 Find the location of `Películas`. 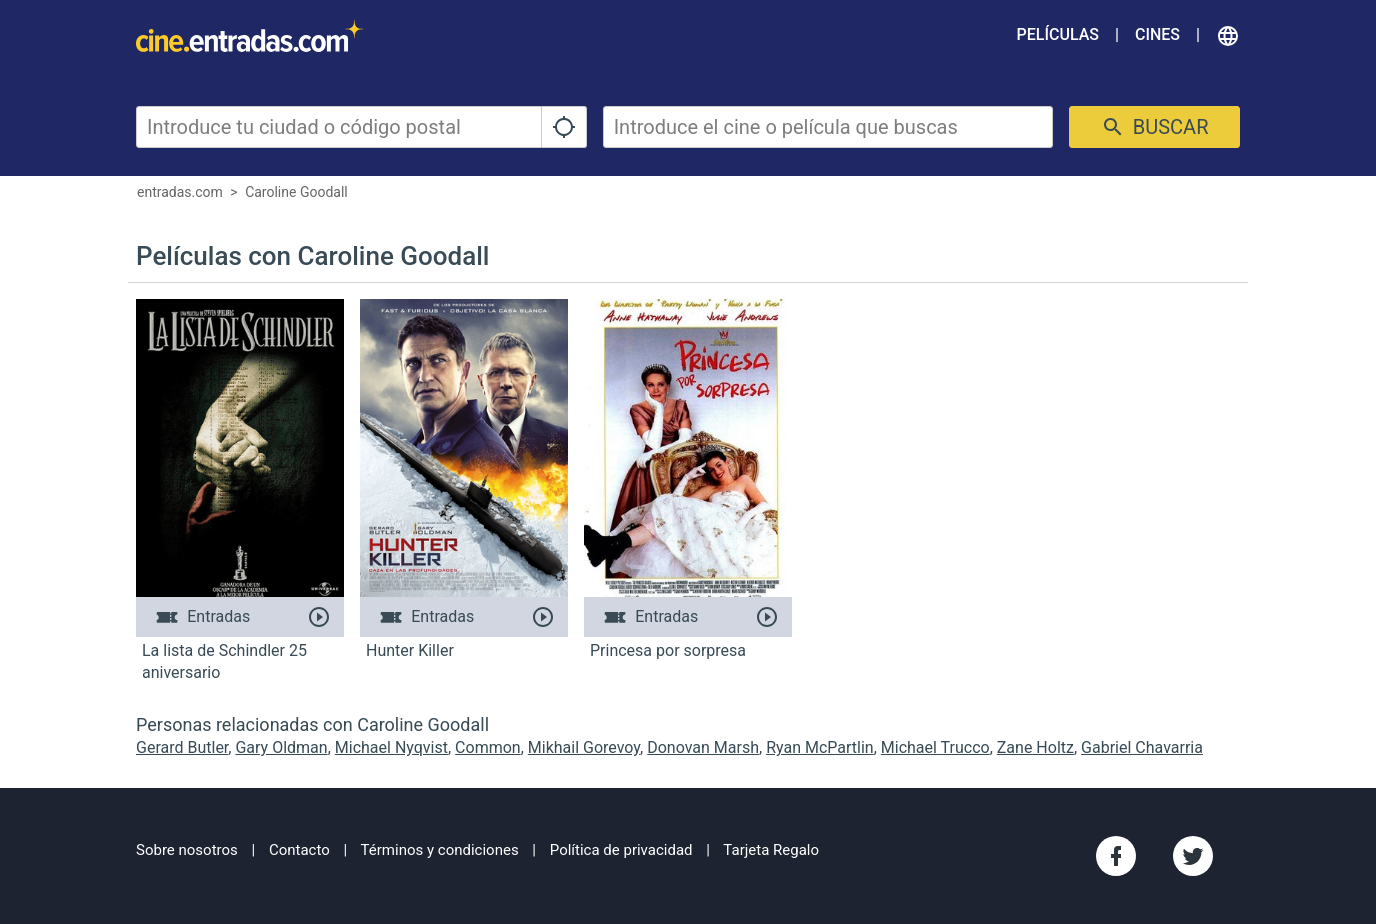

Películas is located at coordinates (1058, 34).